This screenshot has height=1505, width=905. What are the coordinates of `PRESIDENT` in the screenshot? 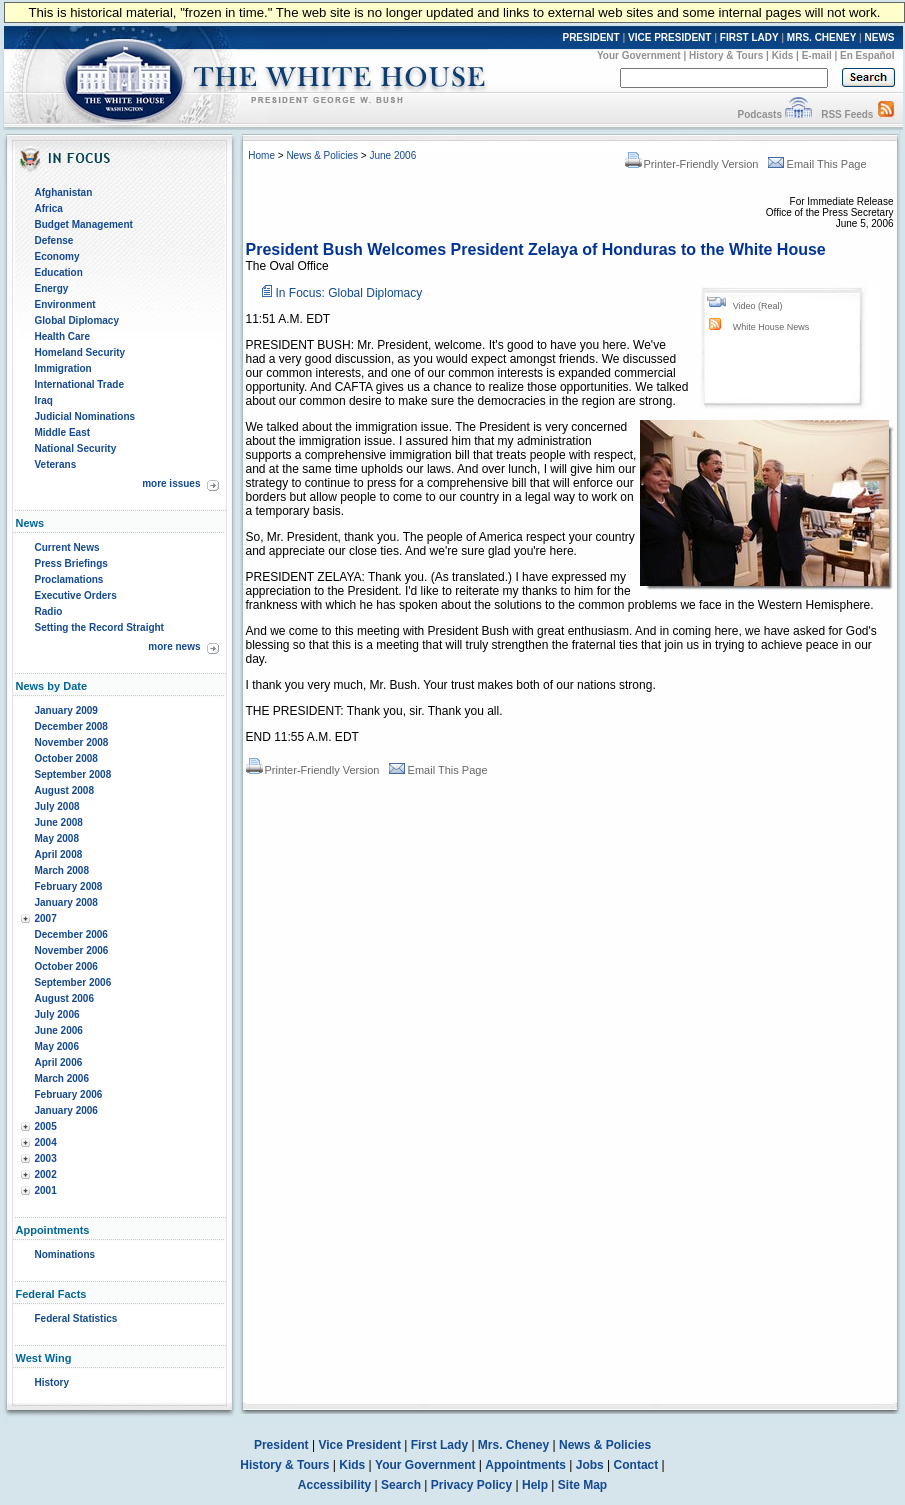 It's located at (590, 37).